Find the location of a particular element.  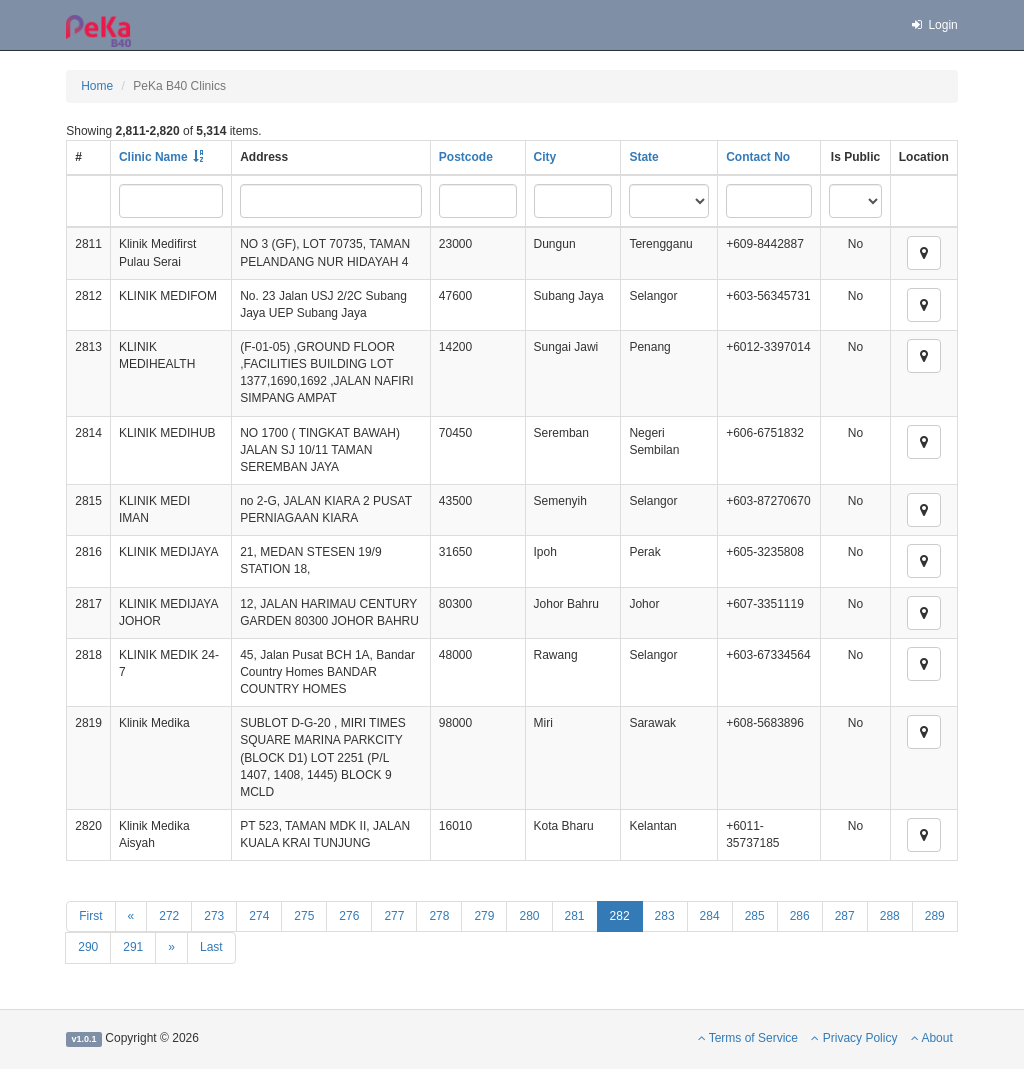

275 is located at coordinates (304, 916).